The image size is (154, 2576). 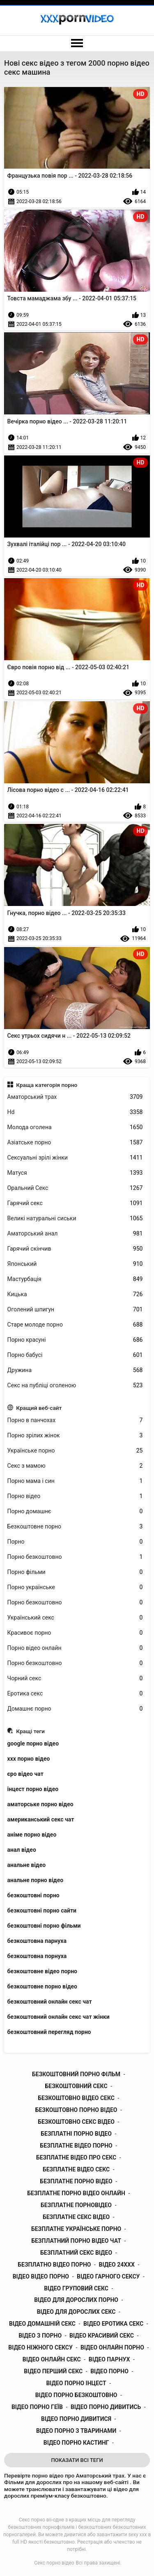 What do you see at coordinates (37, 1941) in the screenshot?
I see `безкоштовна парнуха` at bounding box center [37, 1941].